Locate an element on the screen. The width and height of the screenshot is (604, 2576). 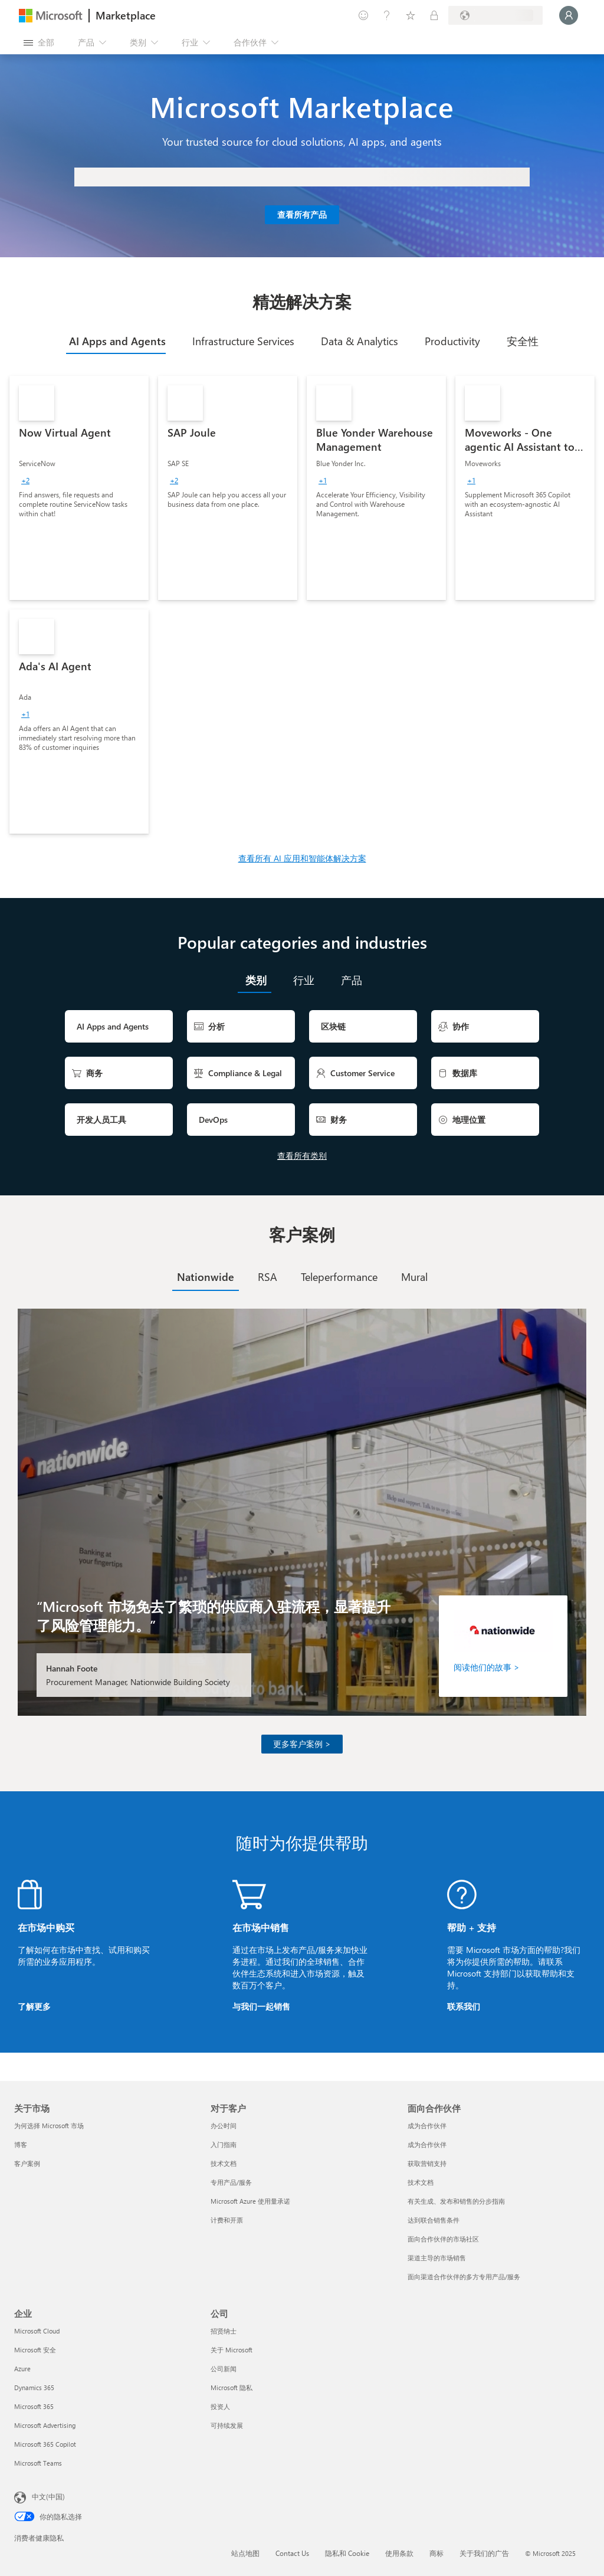
[已保存的项] is located at coordinates (410, 15).